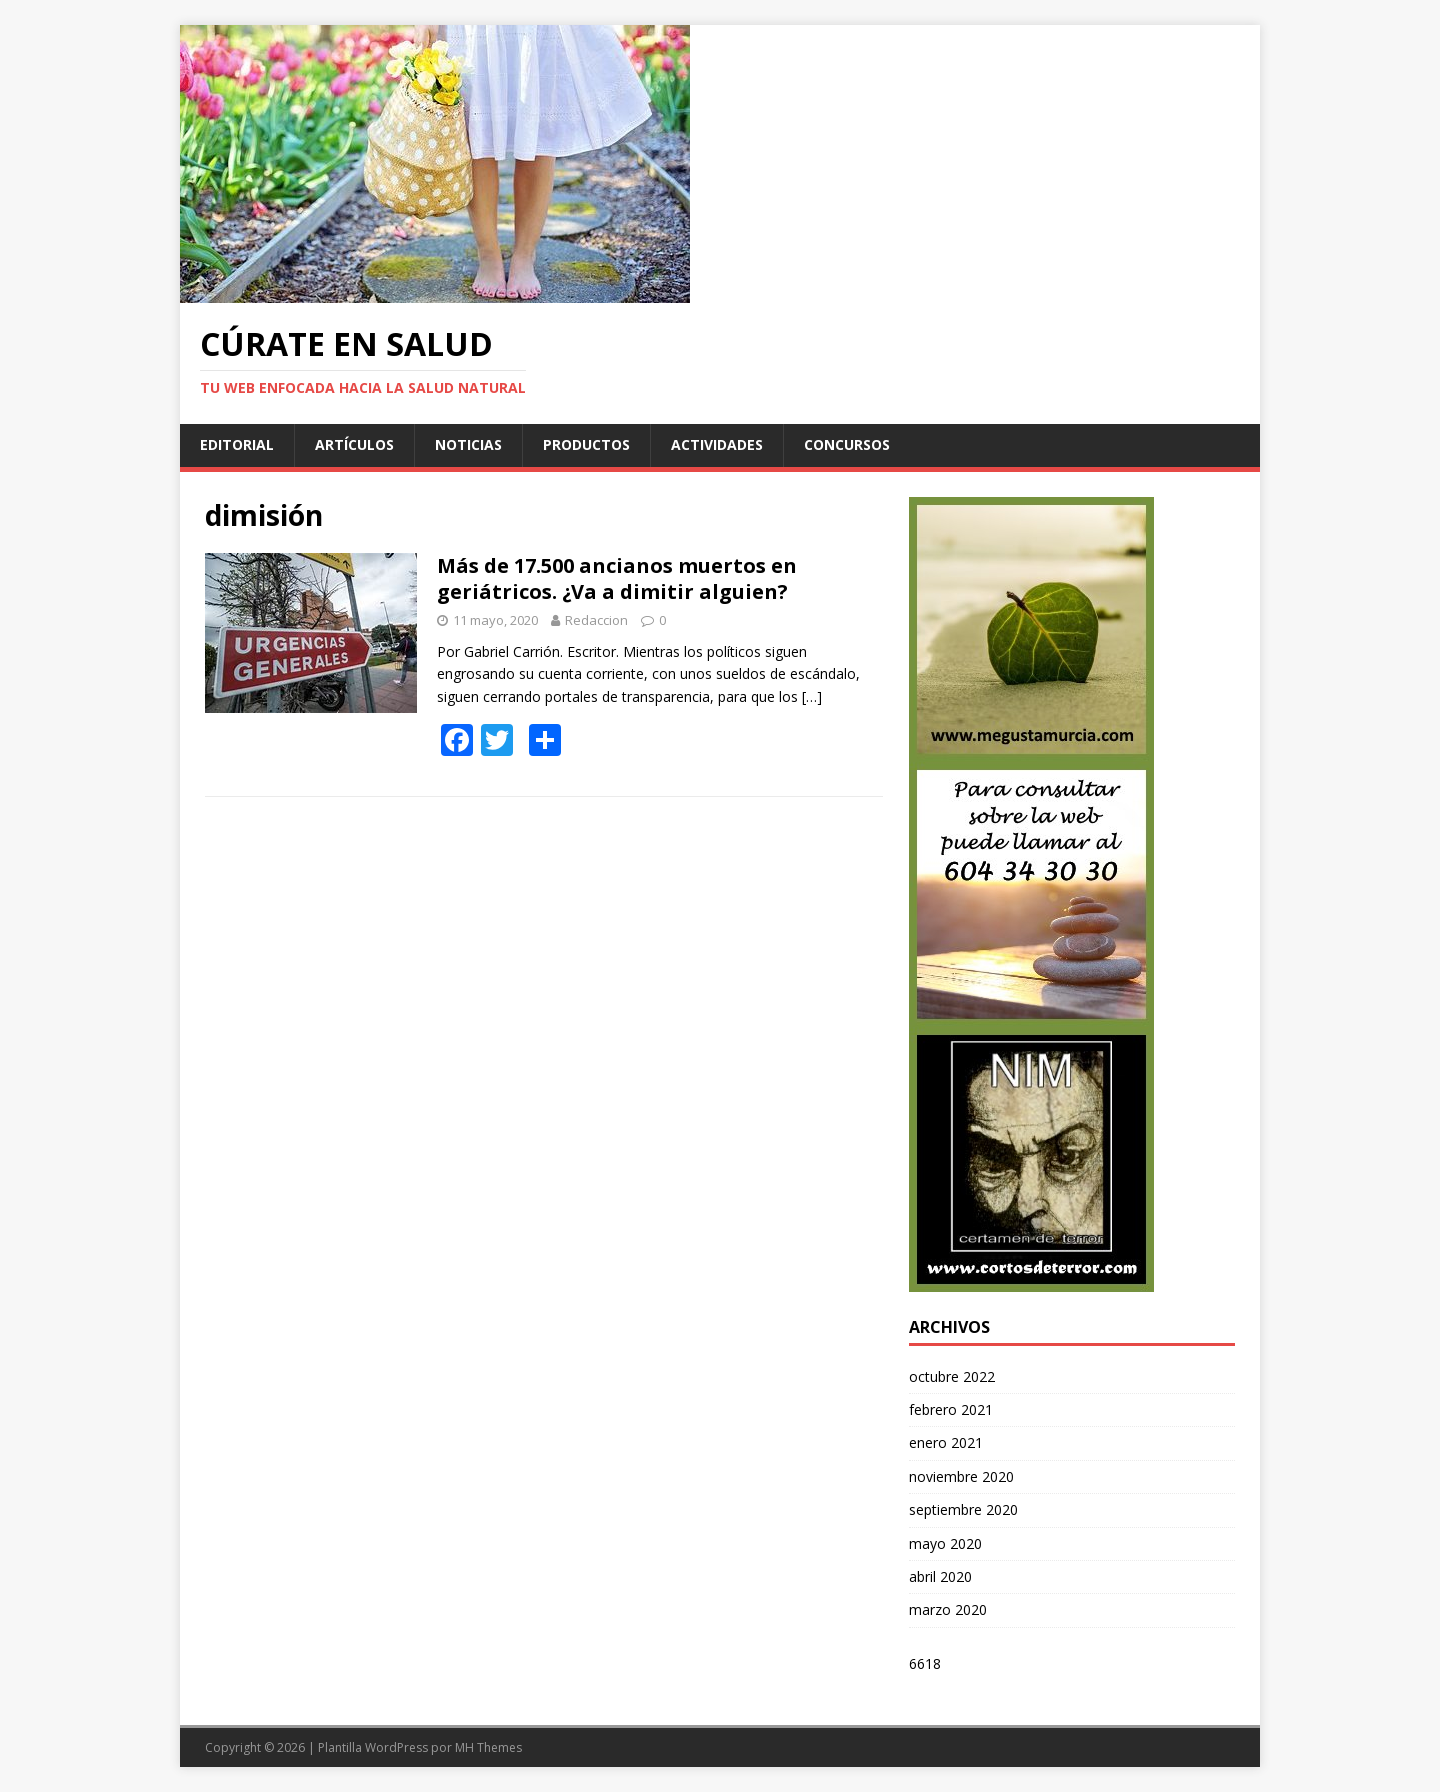 This screenshot has height=1792, width=1440. Describe the element at coordinates (237, 444) in the screenshot. I see `Editorial` at that location.